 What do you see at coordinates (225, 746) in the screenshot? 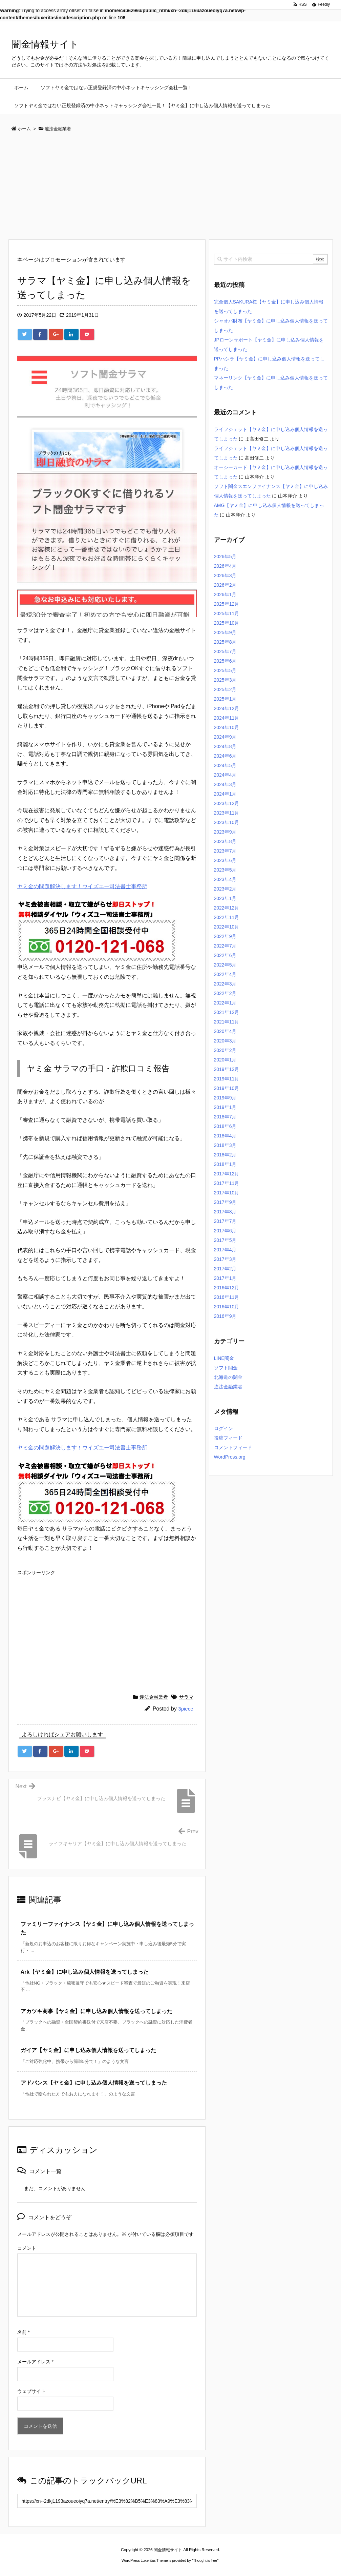
I see `2024年8月` at bounding box center [225, 746].